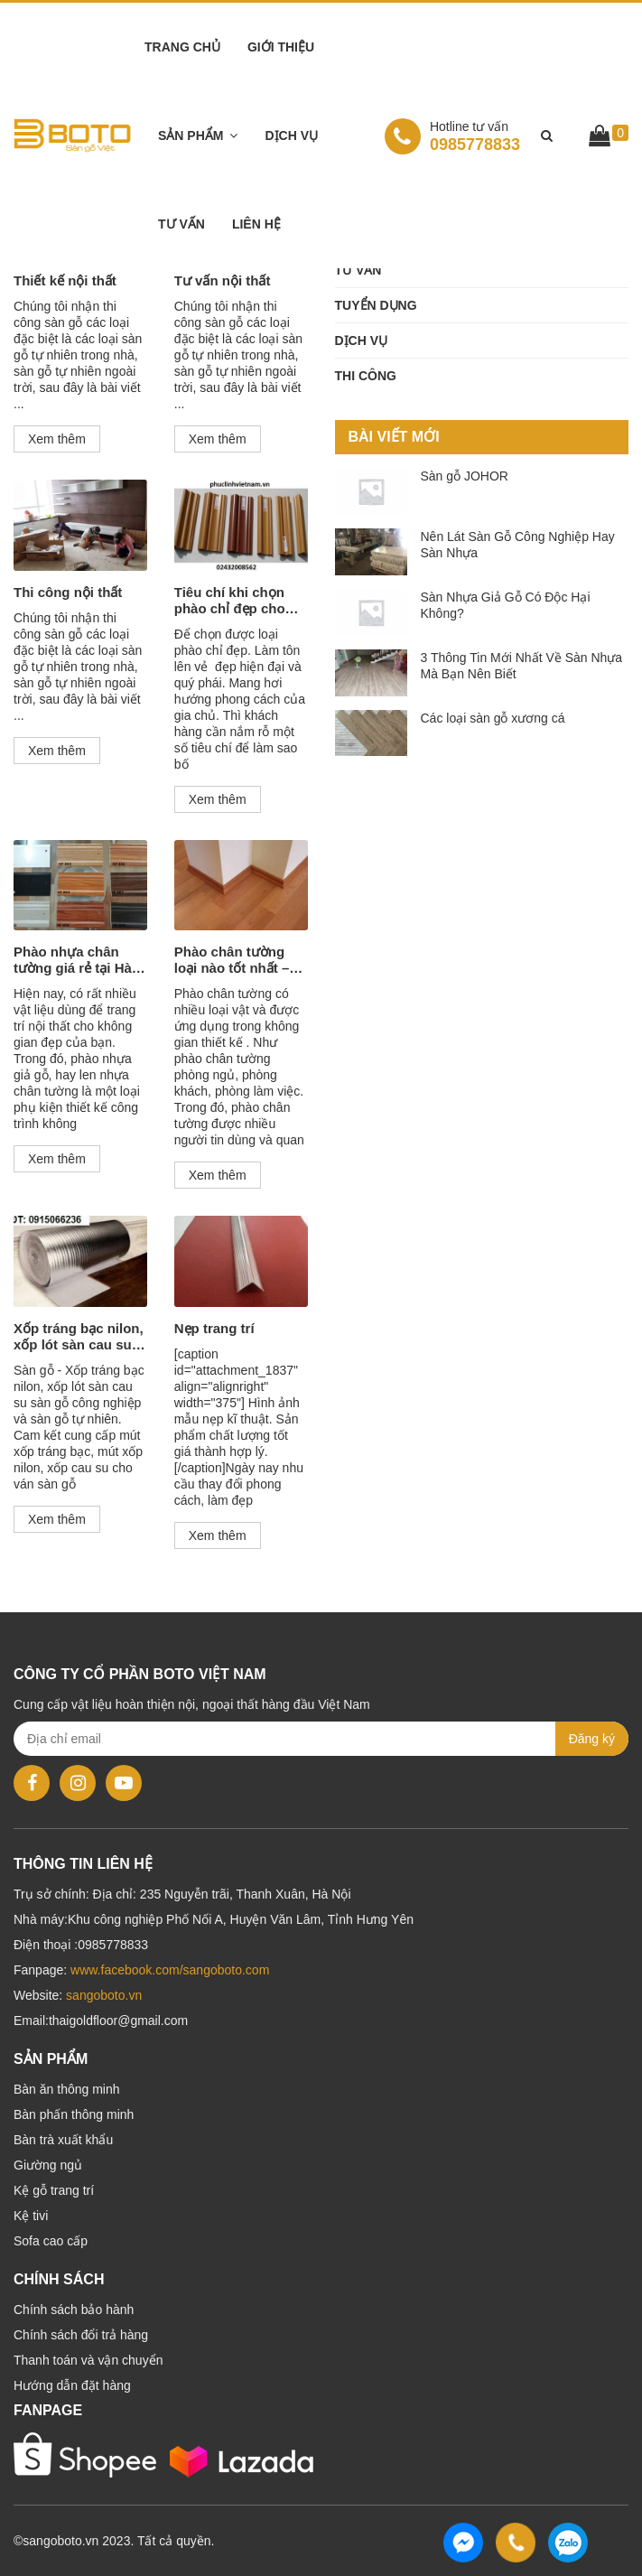 This screenshot has height=2576, width=642. I want to click on Bàn trà xuất khẩu, so click(63, 2140).